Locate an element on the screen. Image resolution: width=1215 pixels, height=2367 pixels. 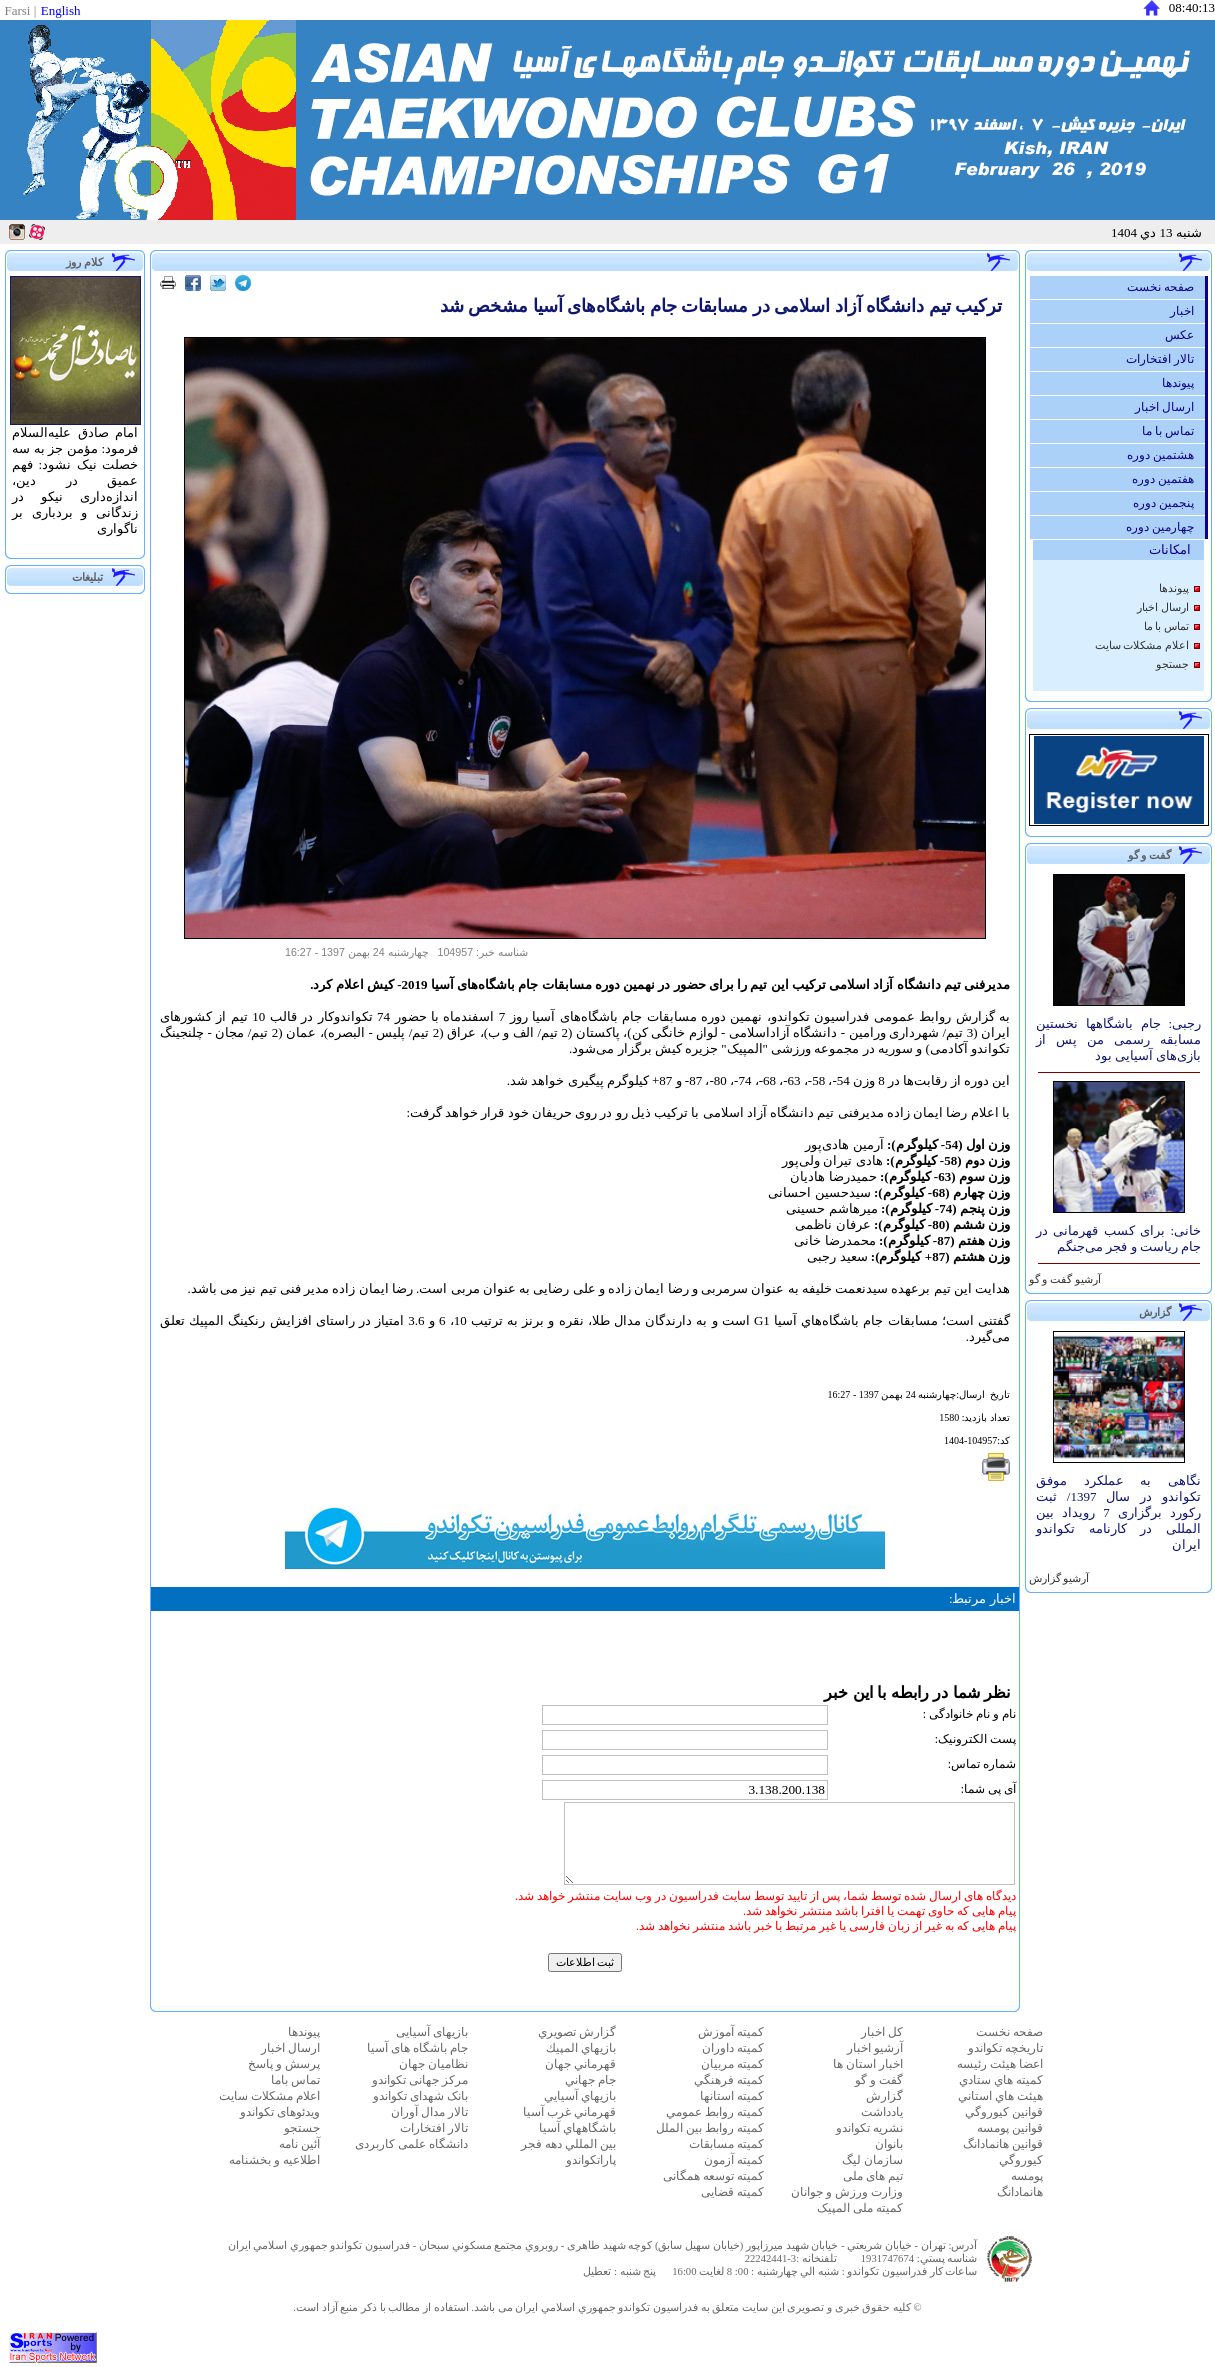
عكس is located at coordinates (1184, 335).